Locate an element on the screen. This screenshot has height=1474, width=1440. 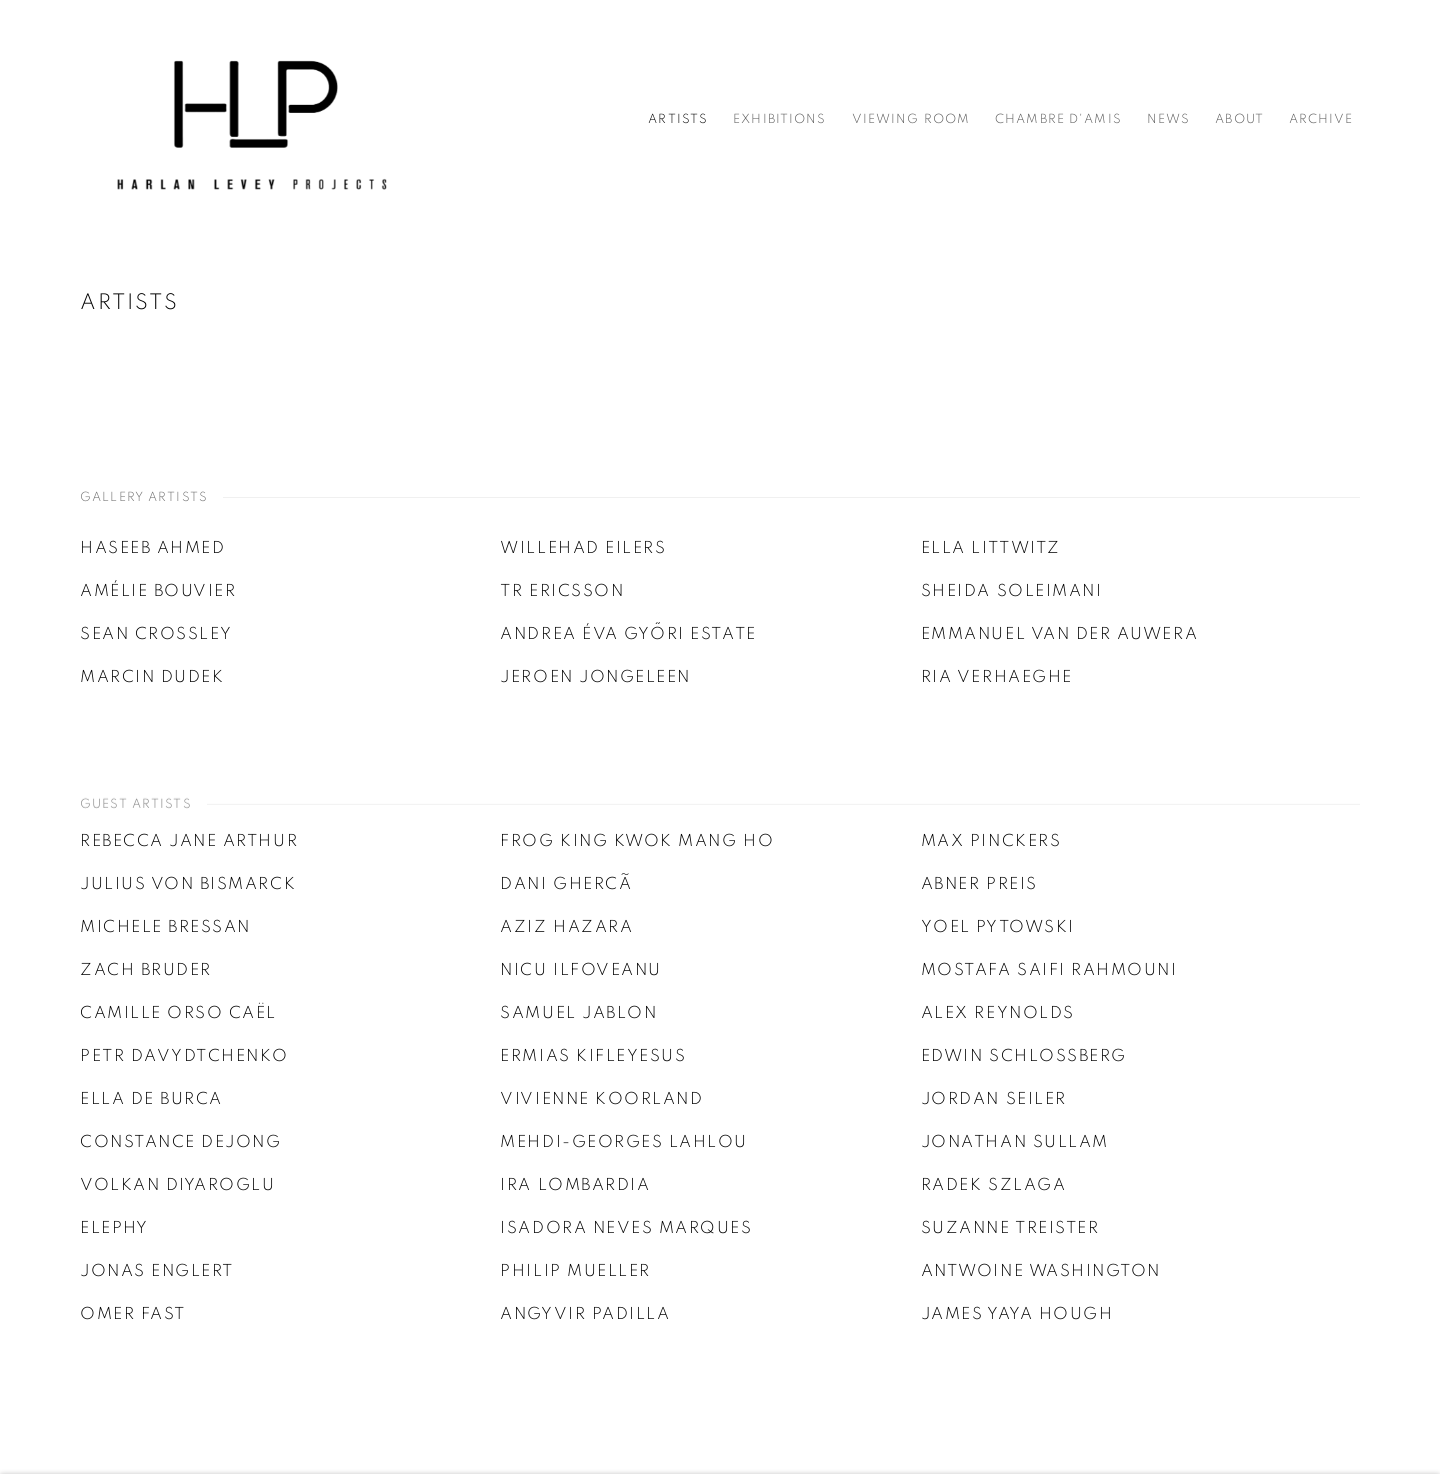
About [Link to Harlan Levey Projects About page] is located at coordinates (1239, 119).